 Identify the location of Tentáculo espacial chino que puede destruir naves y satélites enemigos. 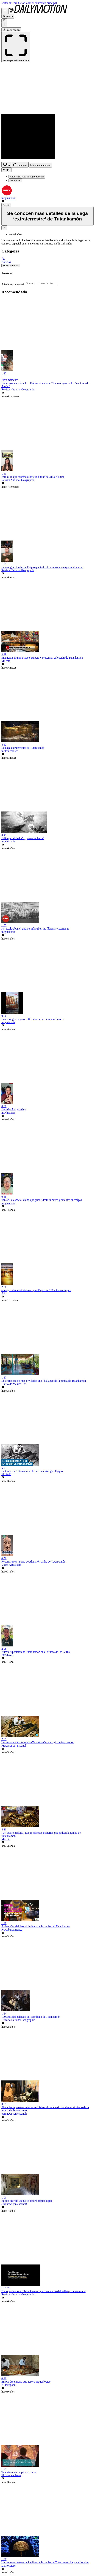
(41, 1200).